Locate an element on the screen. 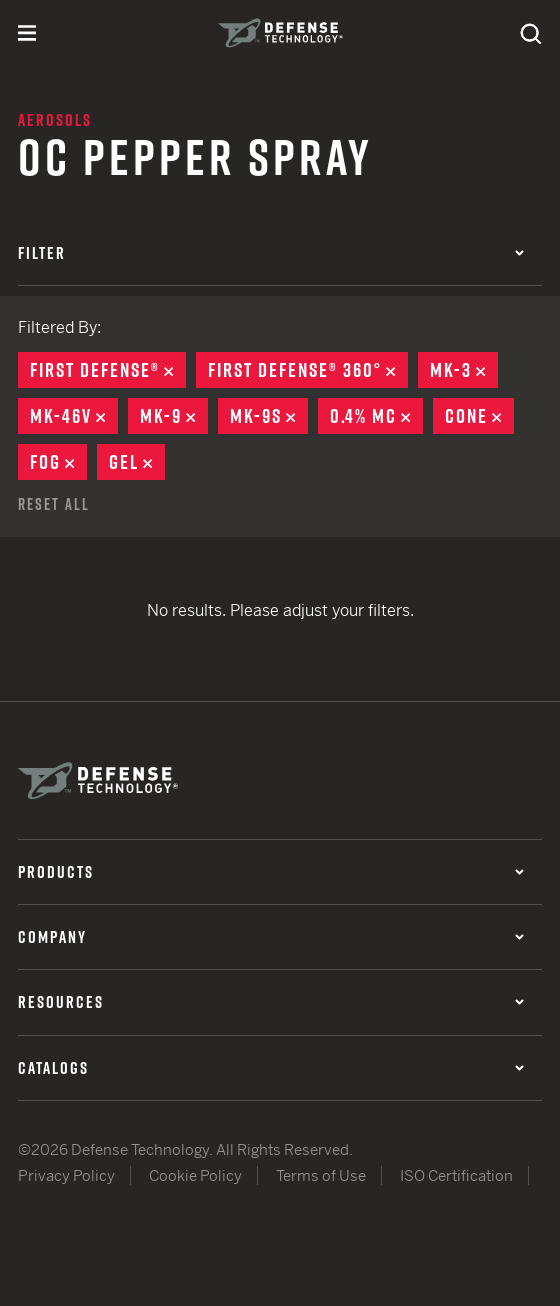 Image resolution: width=560 pixels, height=1306 pixels. Aerosols is located at coordinates (55, 120).